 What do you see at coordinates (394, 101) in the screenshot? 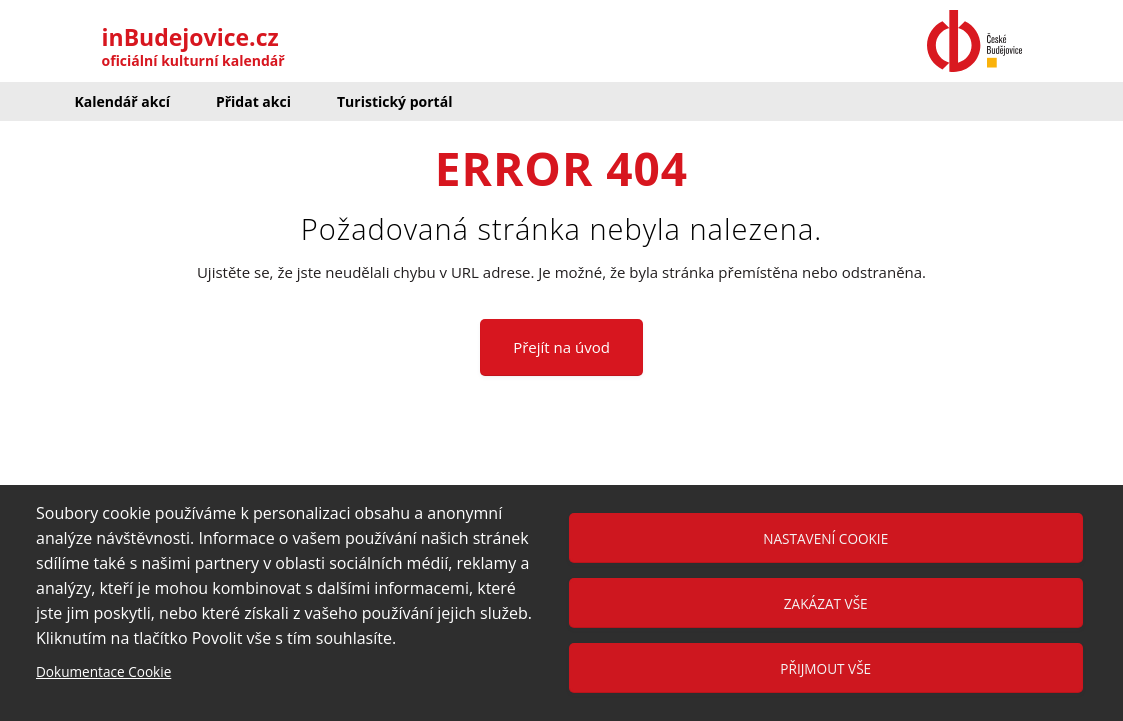
I see `Turistický` at bounding box center [394, 101].